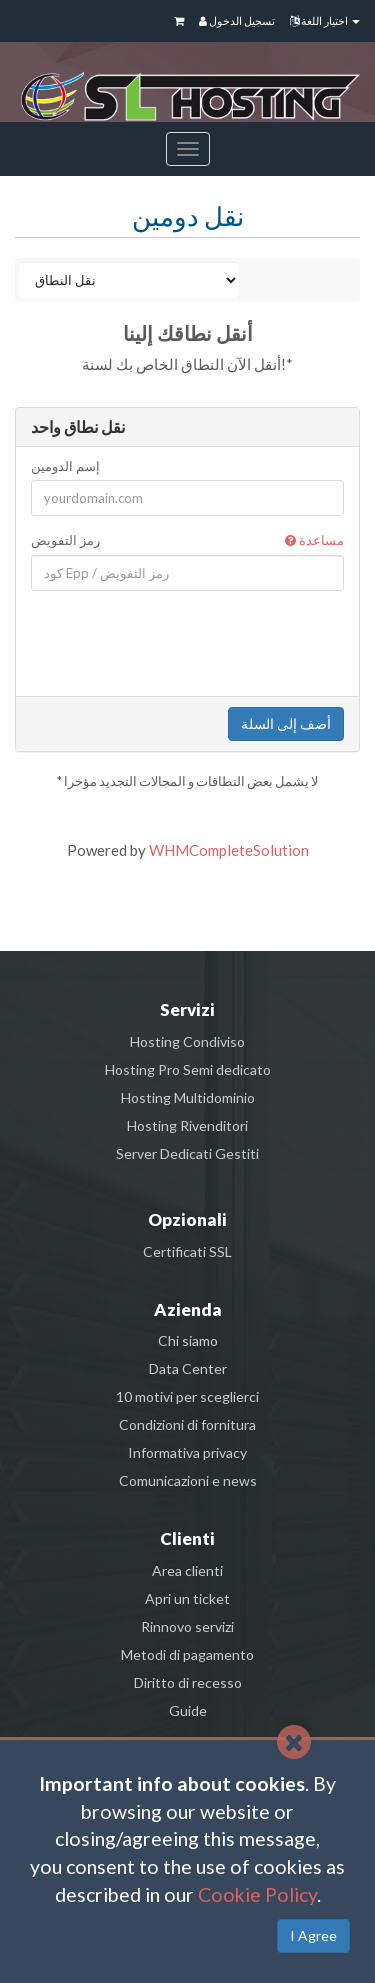  Describe the element at coordinates (189, 643) in the screenshot. I see `[presentation]` at that location.